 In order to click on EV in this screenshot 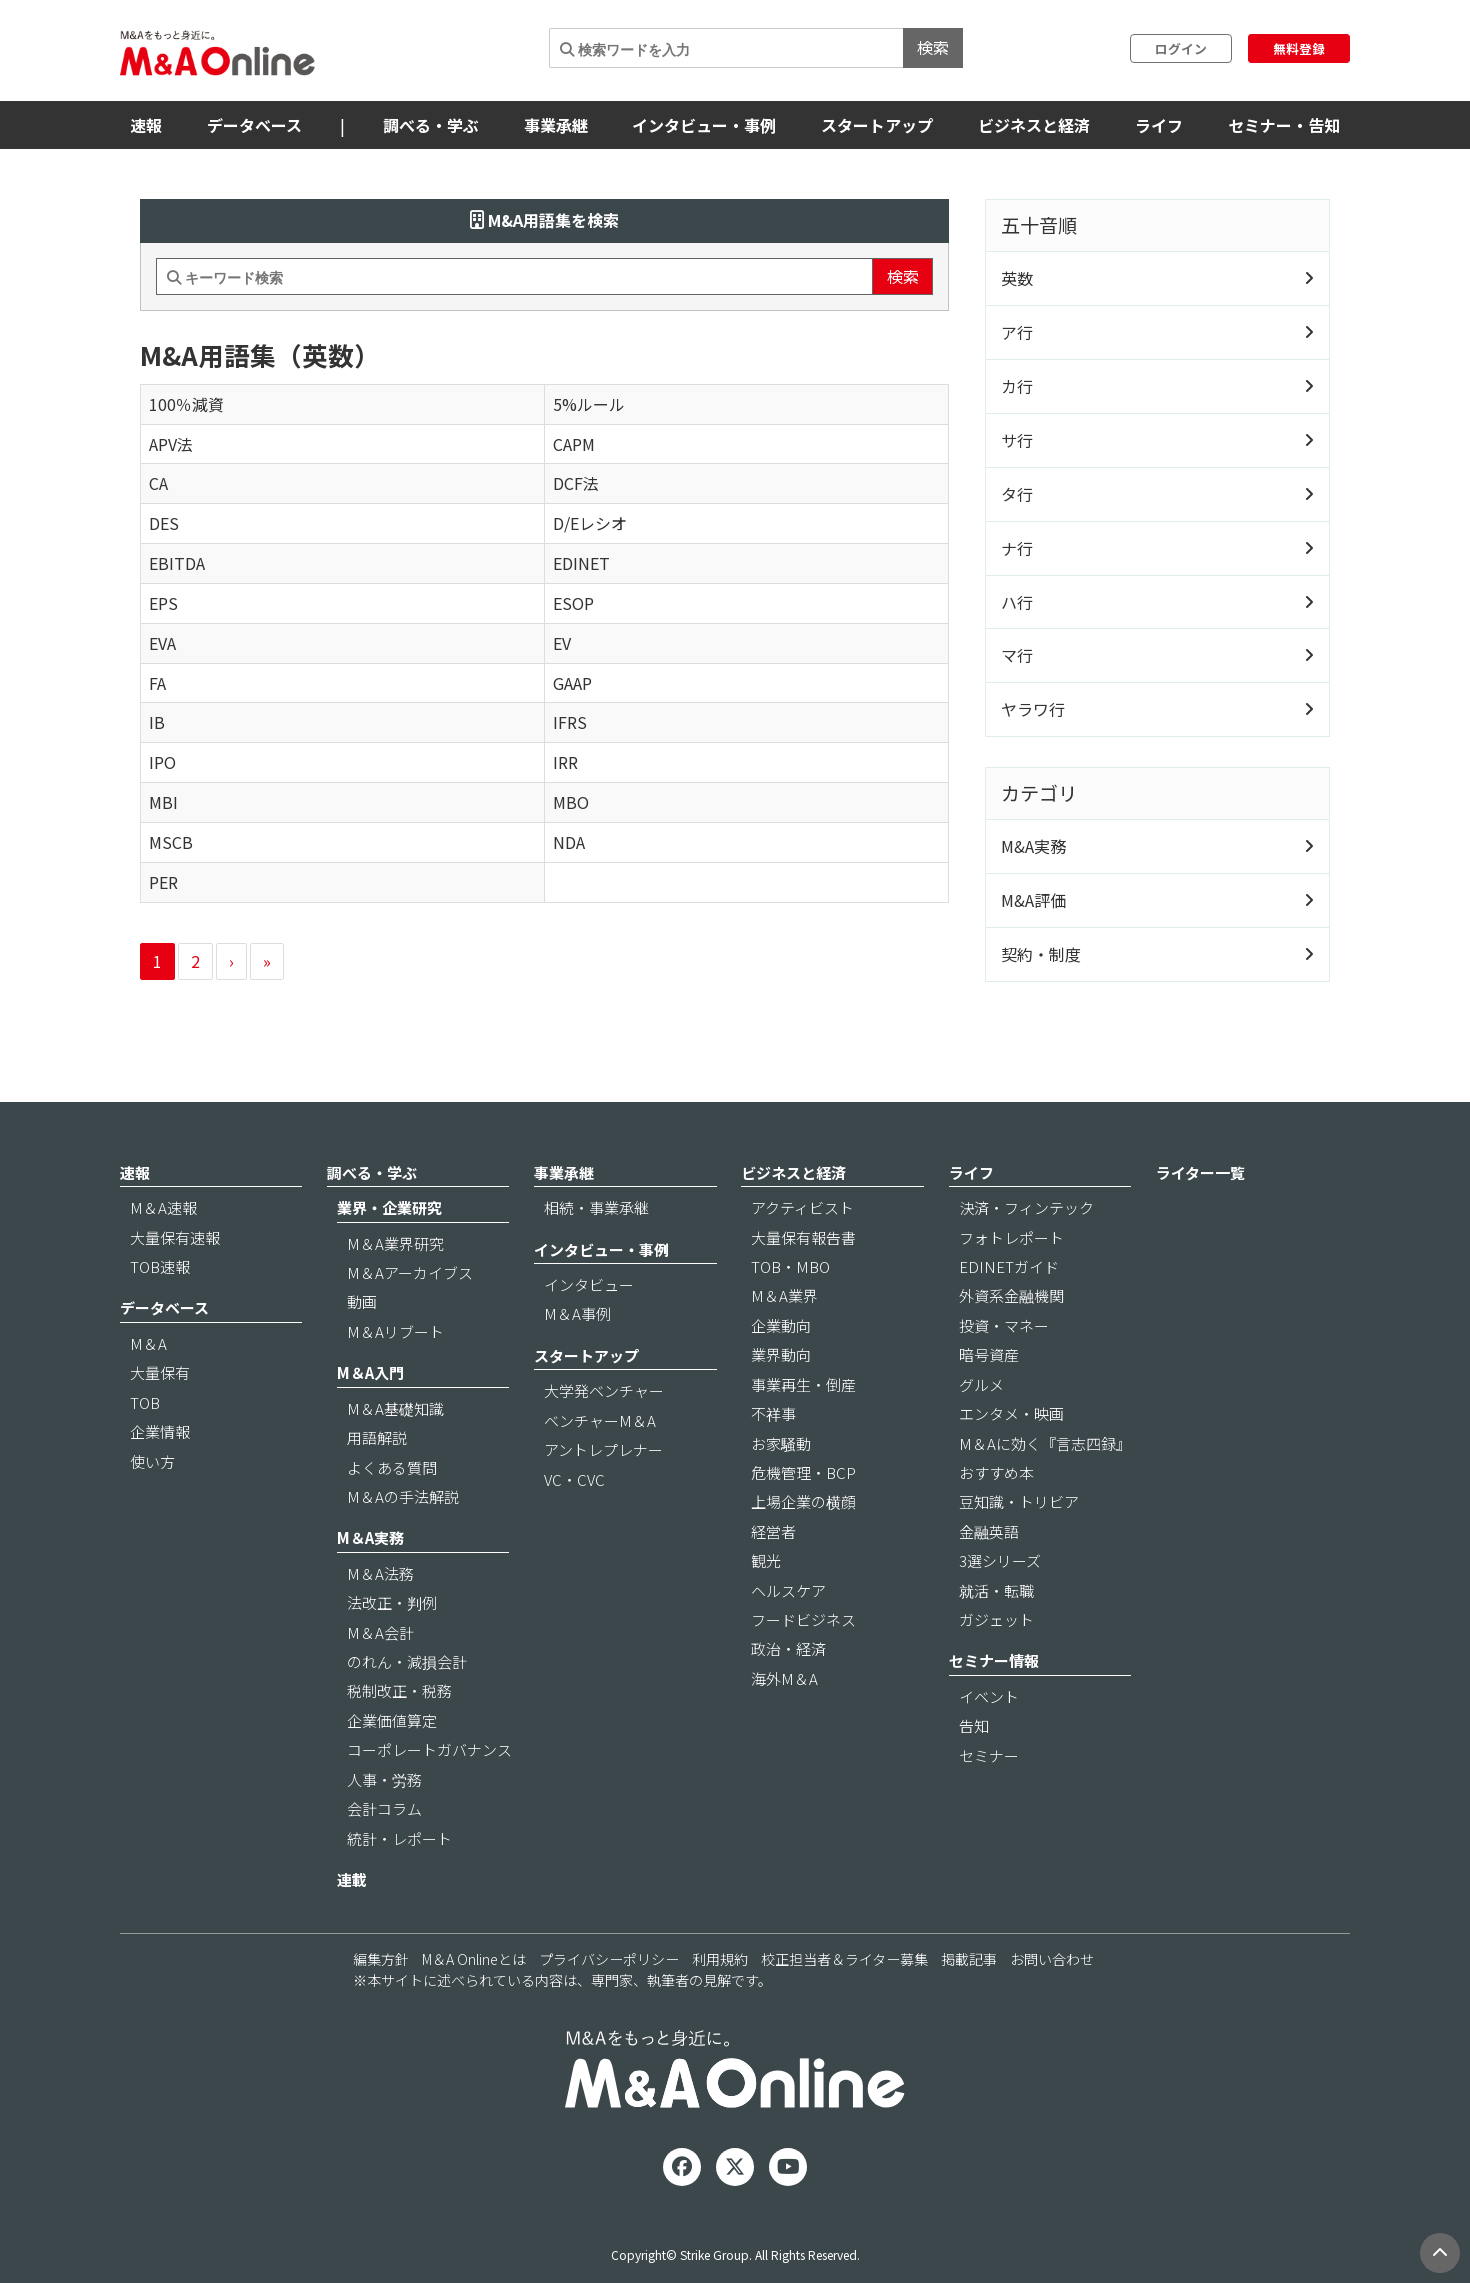, I will do `click(562, 643)`.